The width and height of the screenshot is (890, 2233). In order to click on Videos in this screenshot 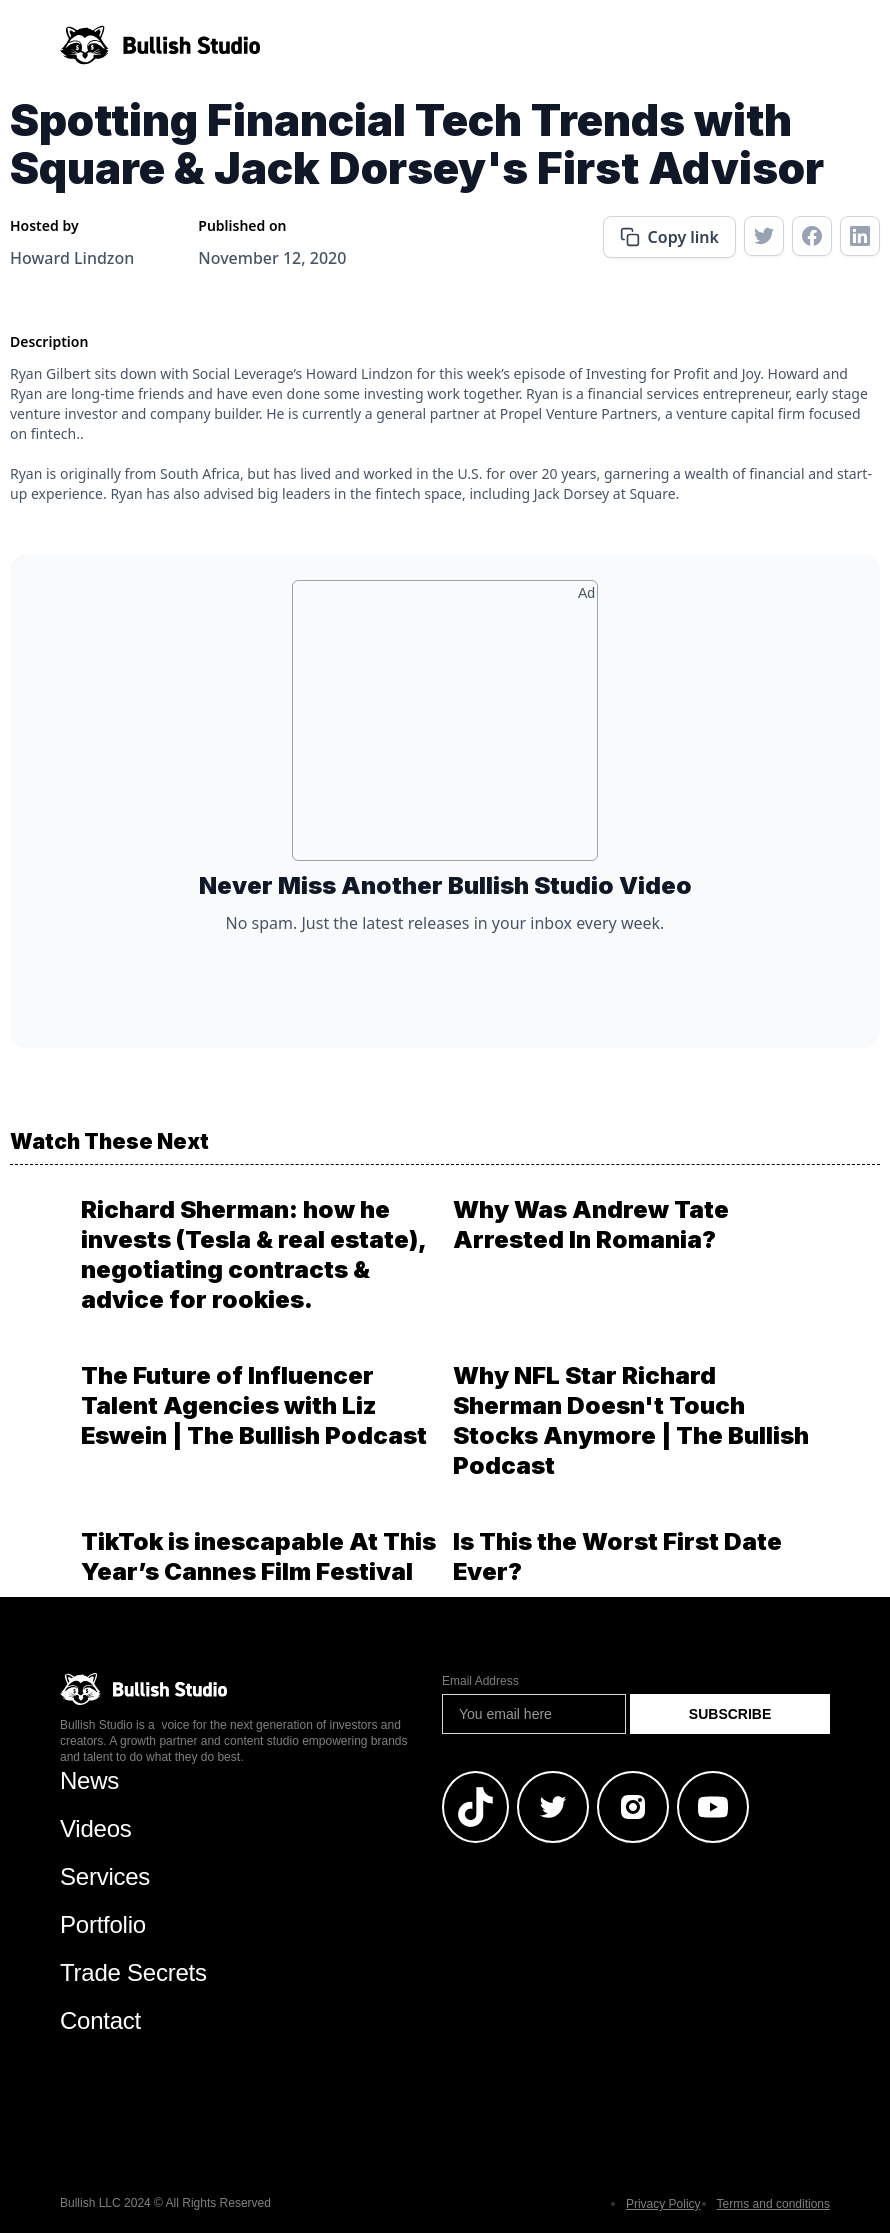, I will do `click(96, 1828)`.